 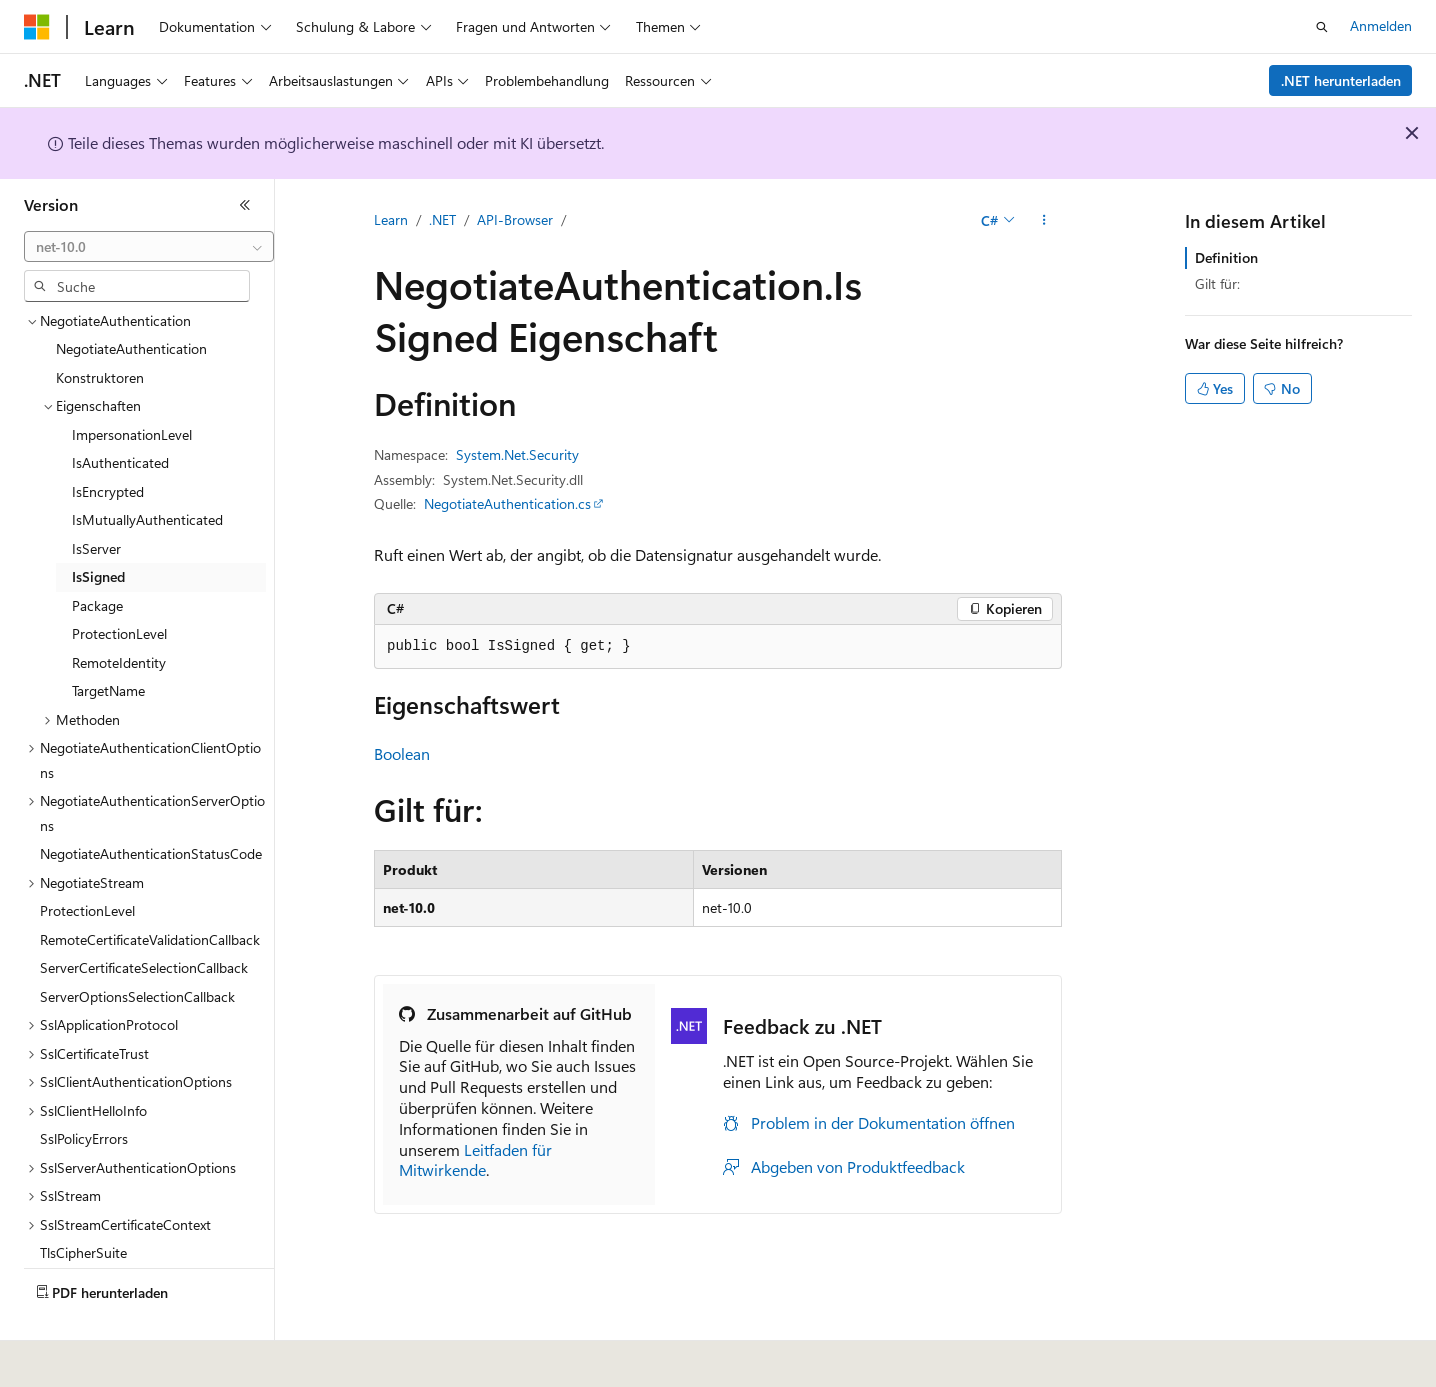 I want to click on Definition, so click(x=1226, y=257).